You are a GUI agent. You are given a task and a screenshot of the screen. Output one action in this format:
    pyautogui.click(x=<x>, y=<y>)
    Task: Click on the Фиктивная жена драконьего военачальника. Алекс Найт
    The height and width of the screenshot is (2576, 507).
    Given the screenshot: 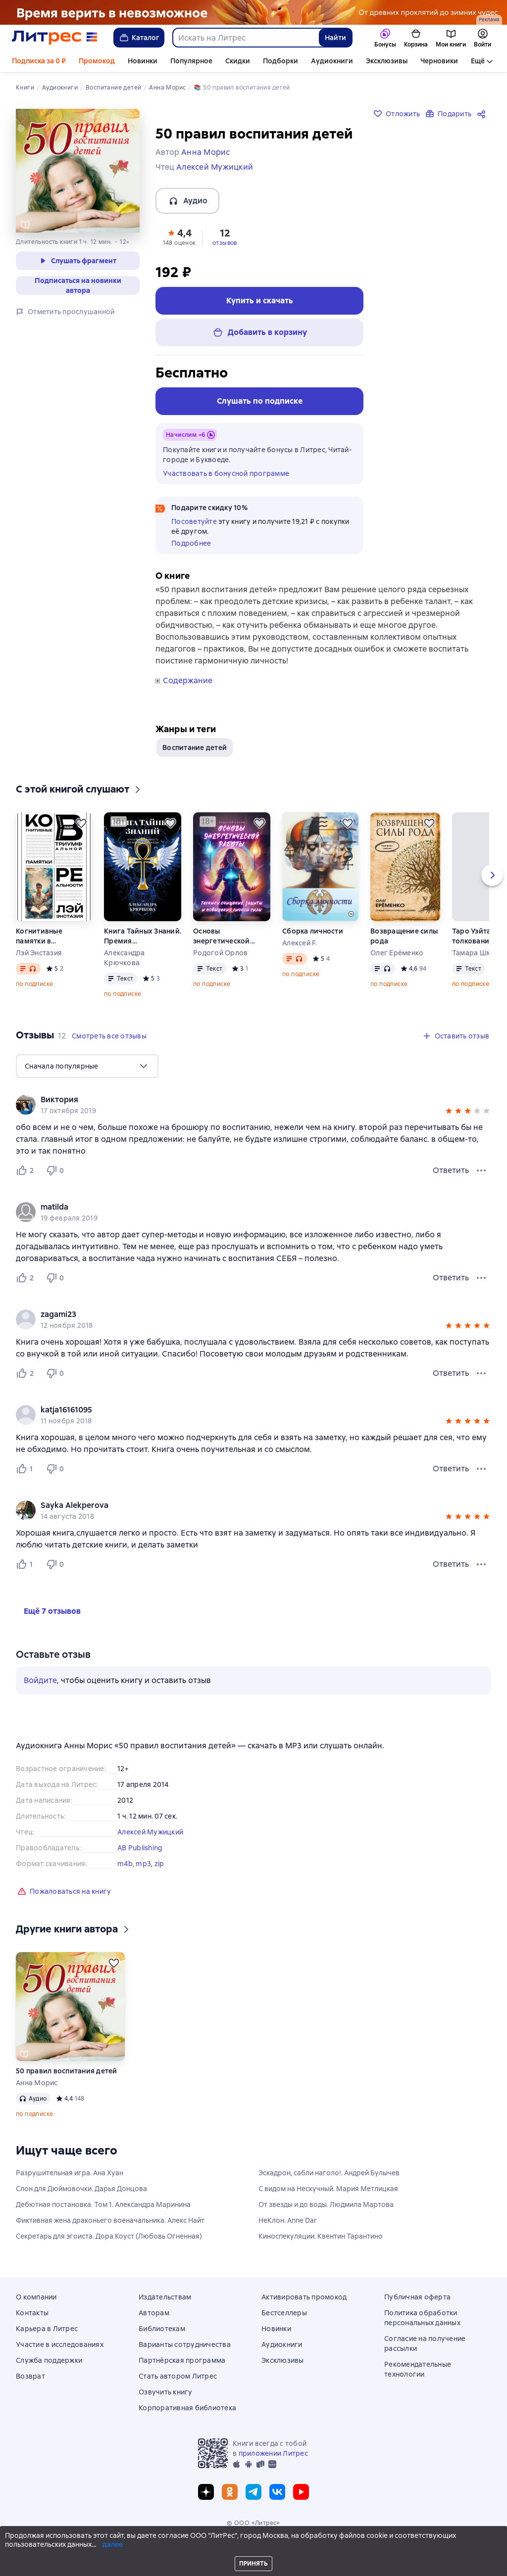 What is the action you would take?
    pyautogui.click(x=110, y=2220)
    